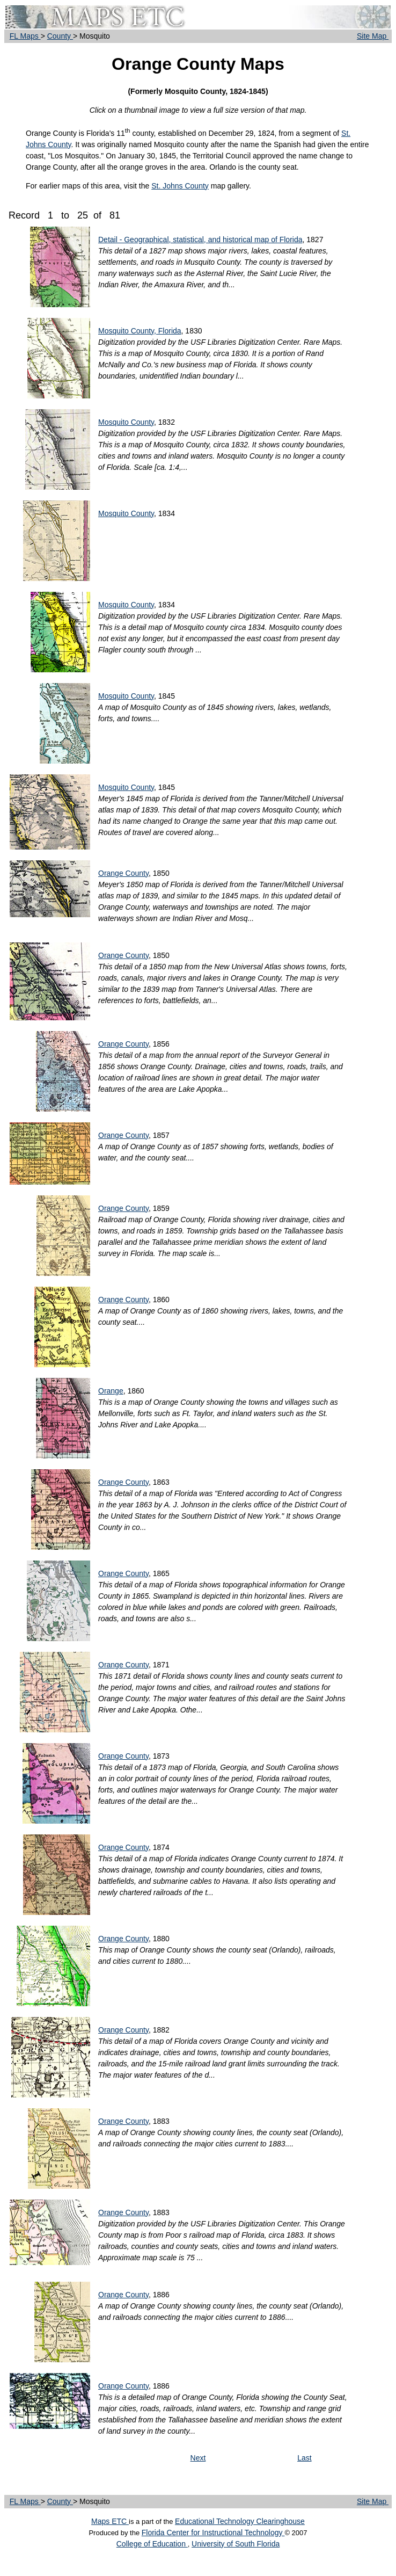 This screenshot has height=2576, width=396. I want to click on Orange, so click(110, 1391).